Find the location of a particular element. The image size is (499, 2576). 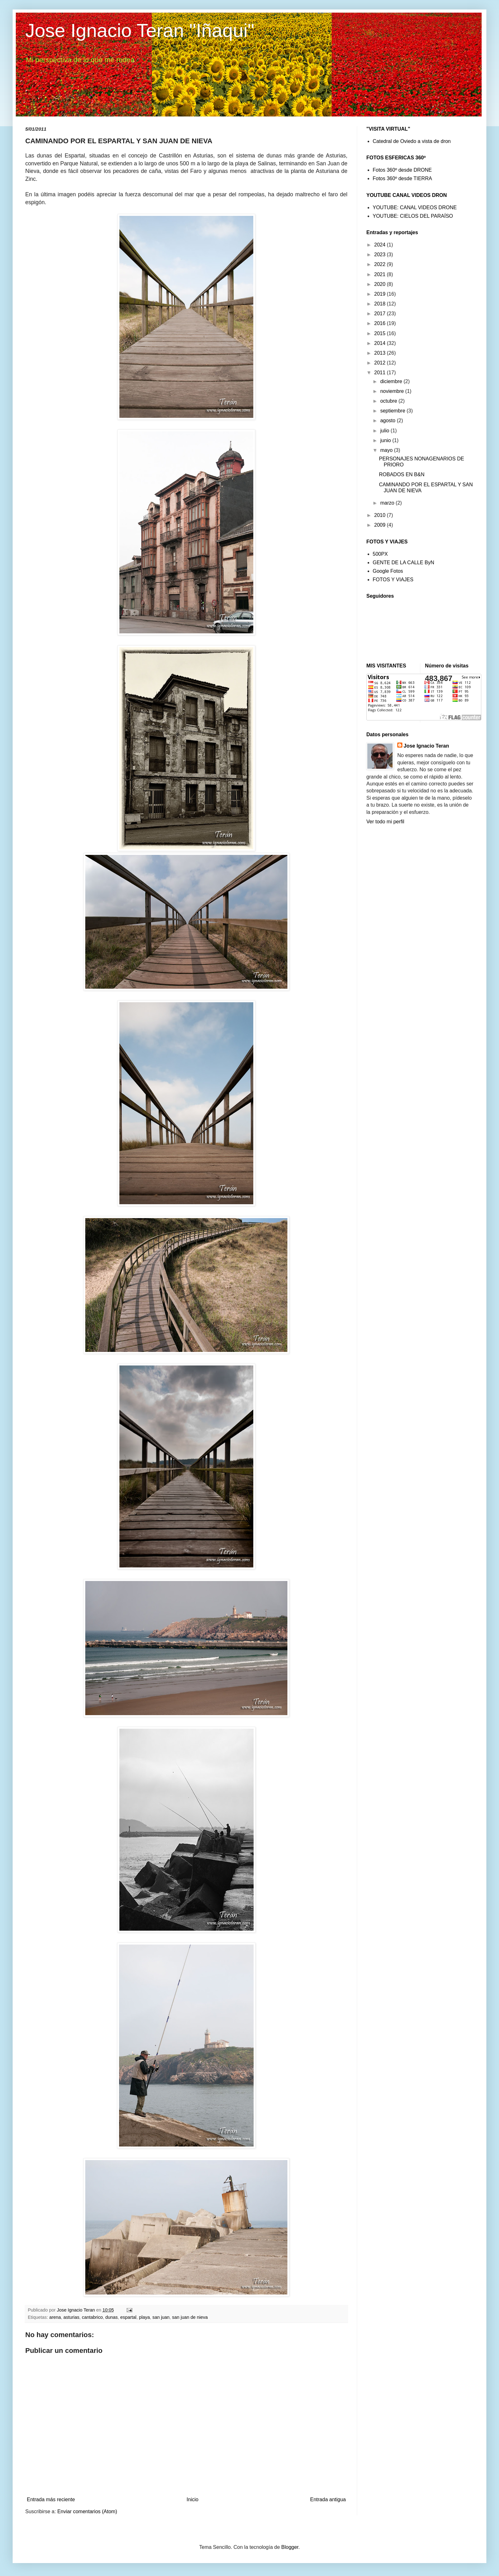

san juan de nieva is located at coordinates (190, 2317).